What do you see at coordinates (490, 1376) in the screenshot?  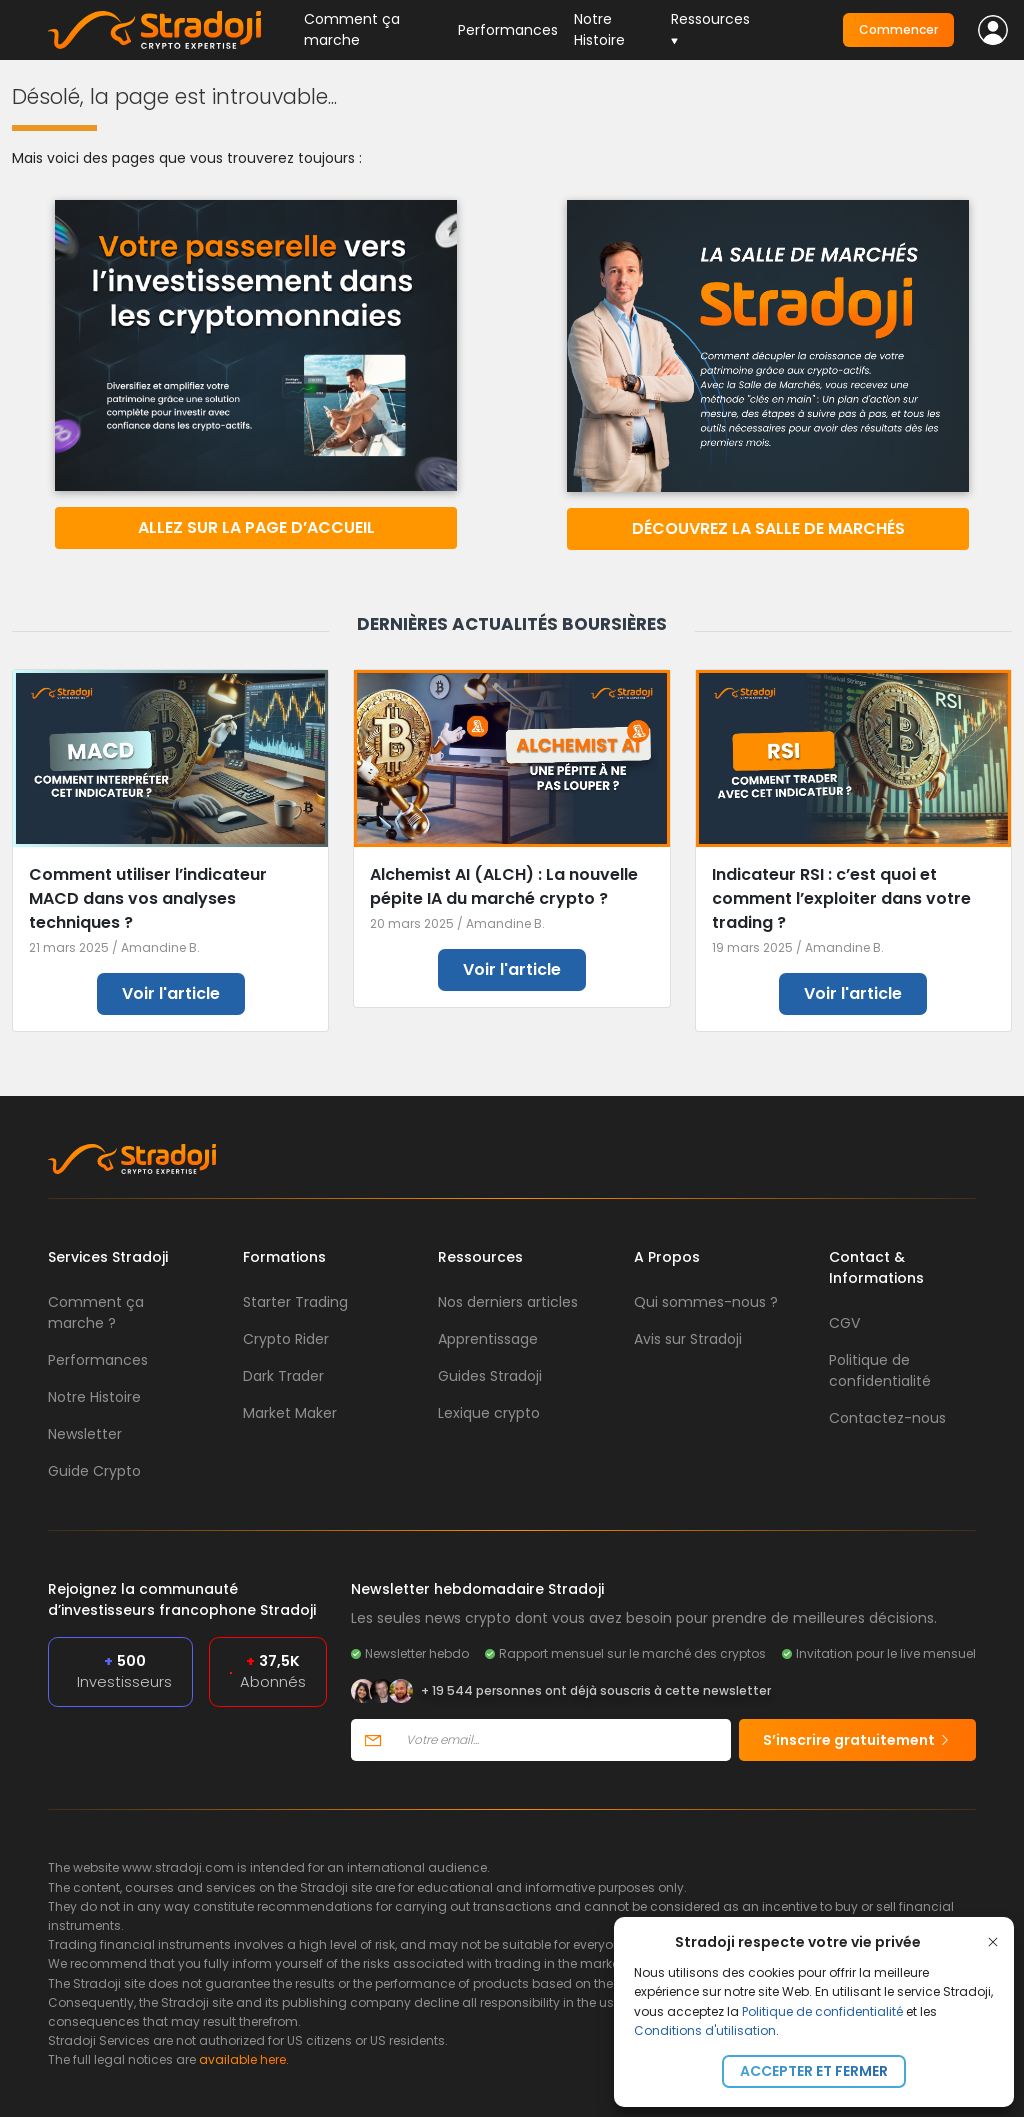 I see `Guides Stradoji` at bounding box center [490, 1376].